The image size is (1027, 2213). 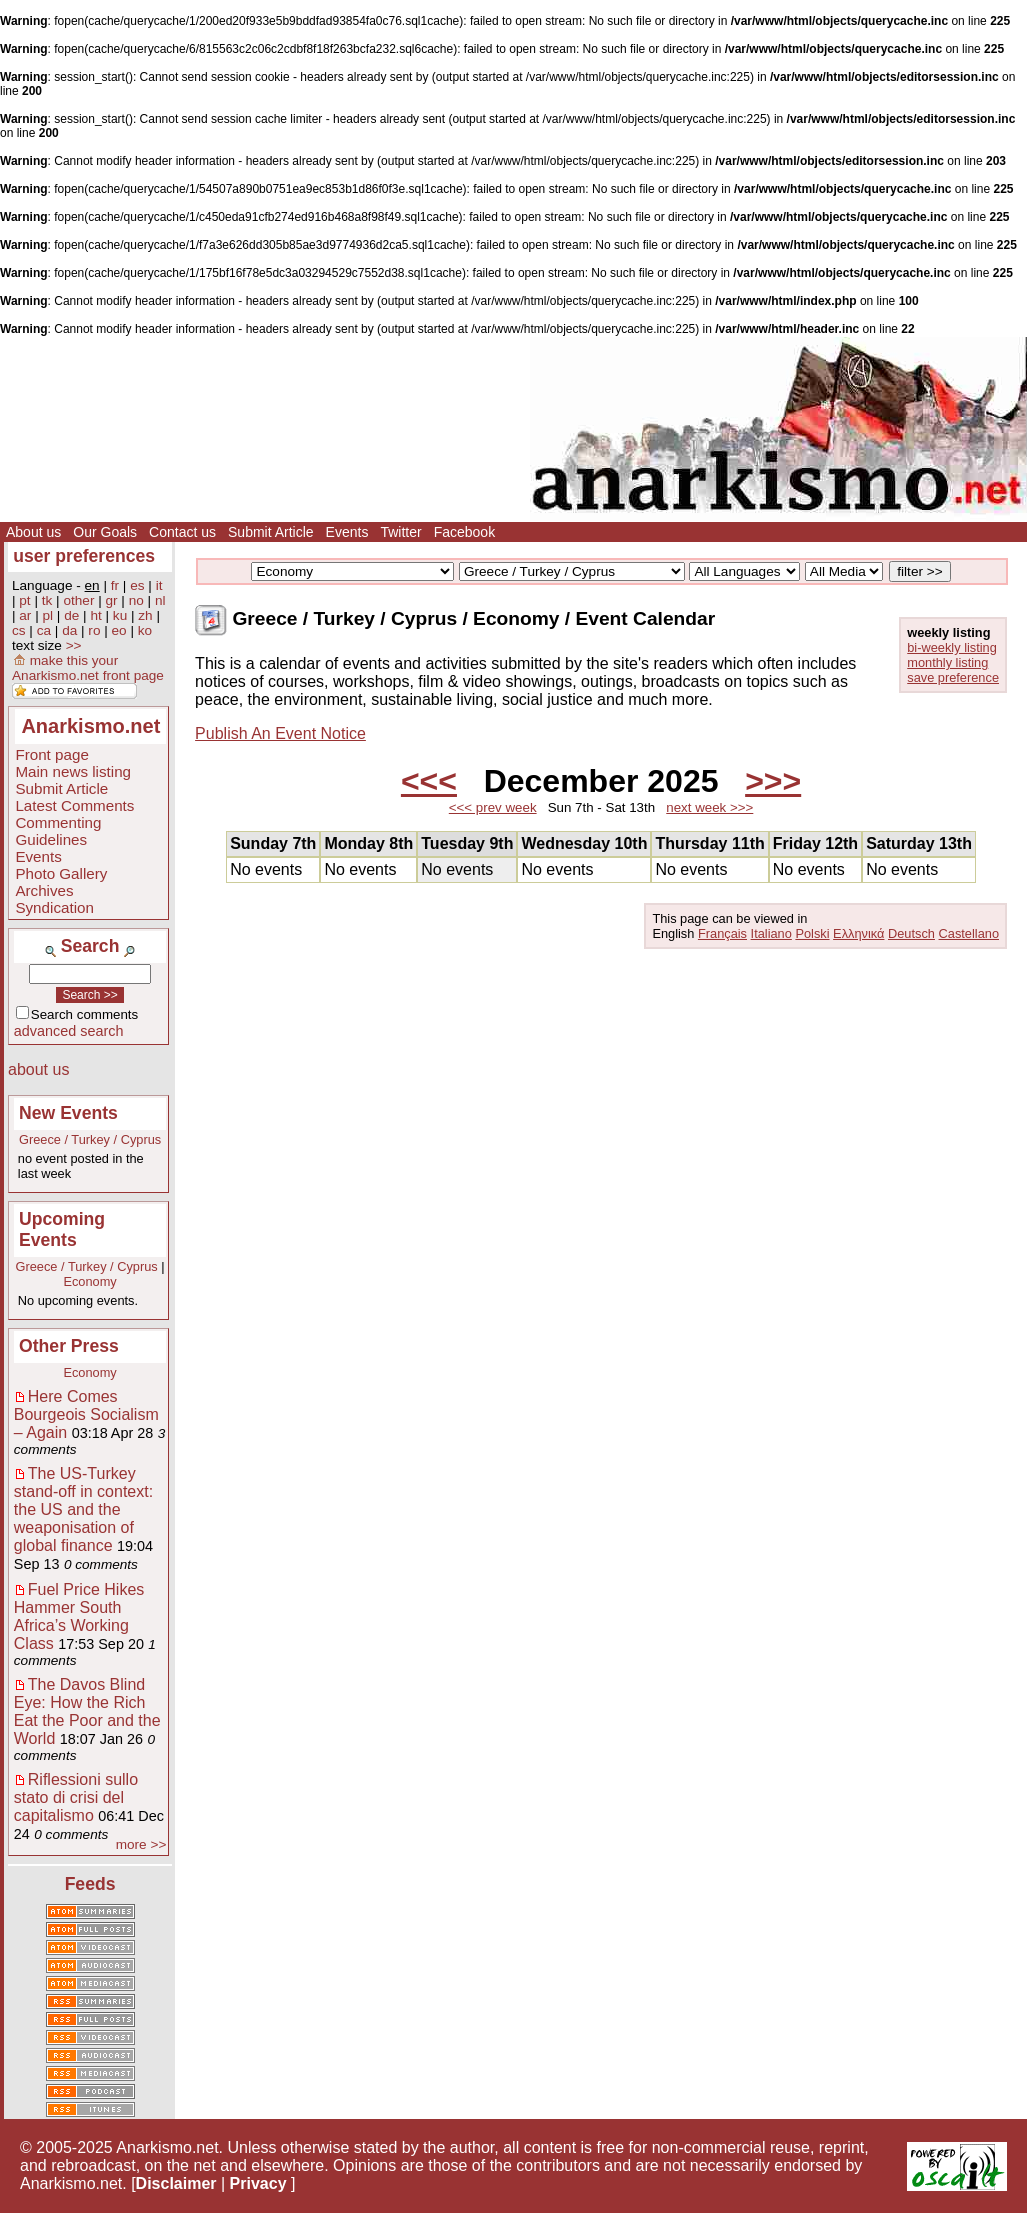 I want to click on Polski, so click(x=812, y=933).